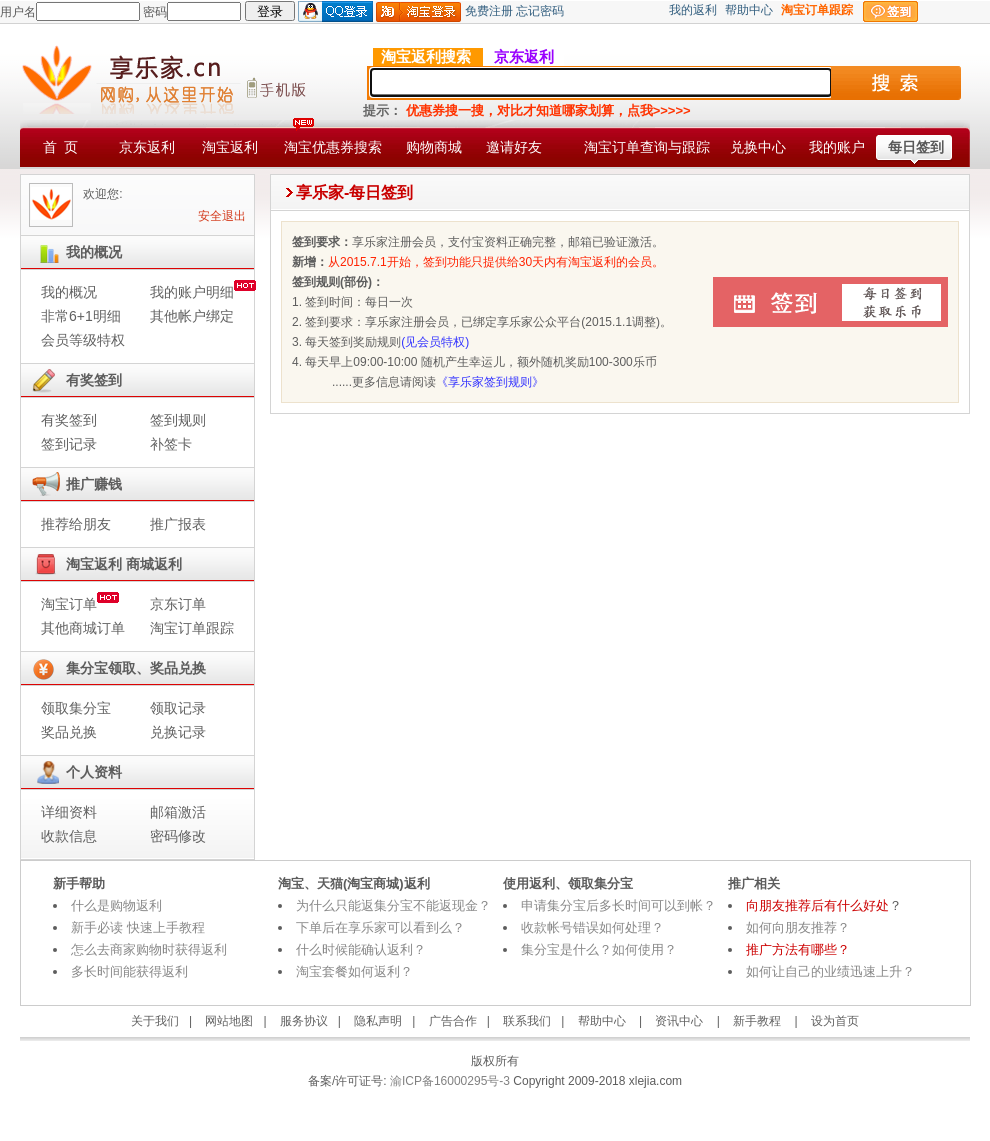 Image resolution: width=990 pixels, height=1141 pixels. Describe the element at coordinates (69, 444) in the screenshot. I see `签到记录` at that location.